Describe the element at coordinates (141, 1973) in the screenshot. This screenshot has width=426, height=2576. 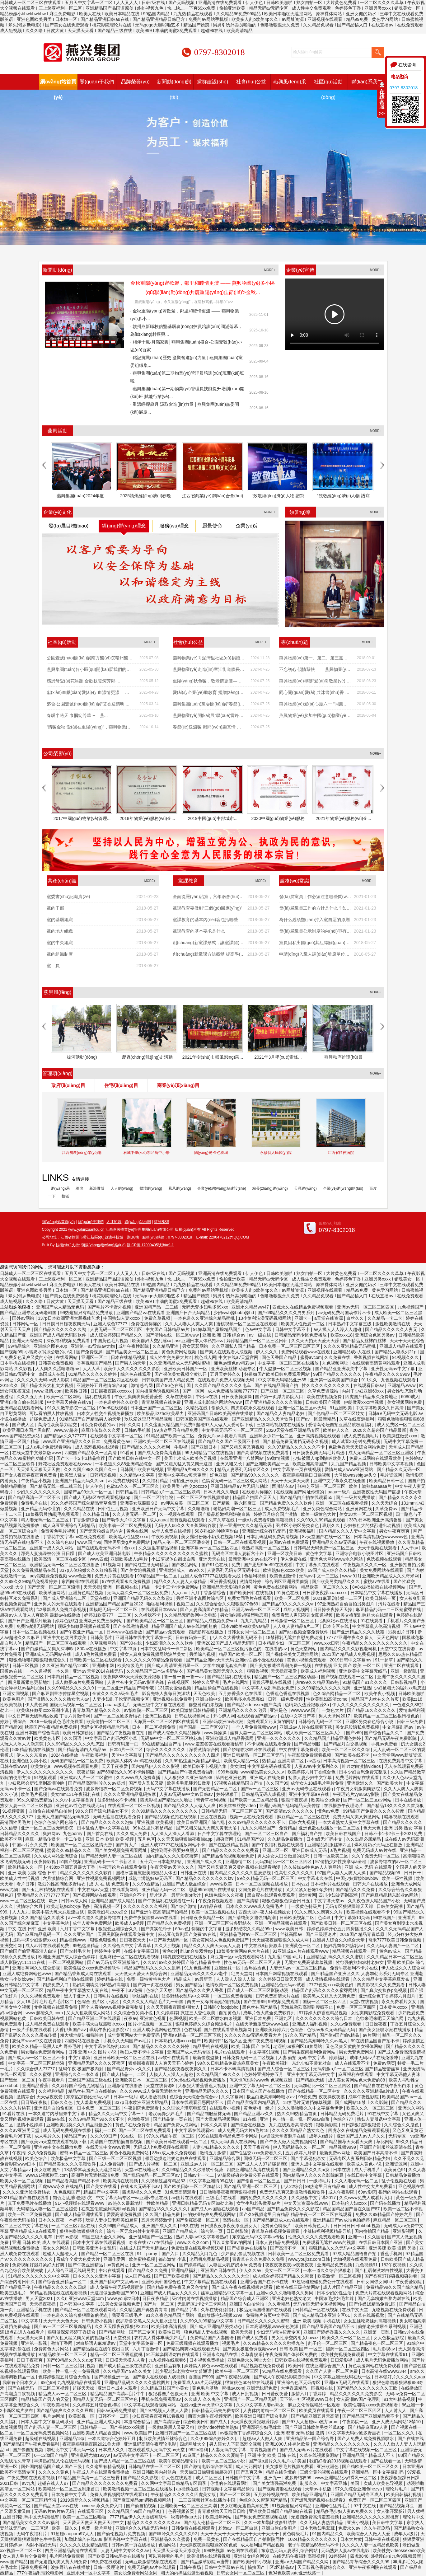
I see `天天做天天爱天天爽综合网` at that location.